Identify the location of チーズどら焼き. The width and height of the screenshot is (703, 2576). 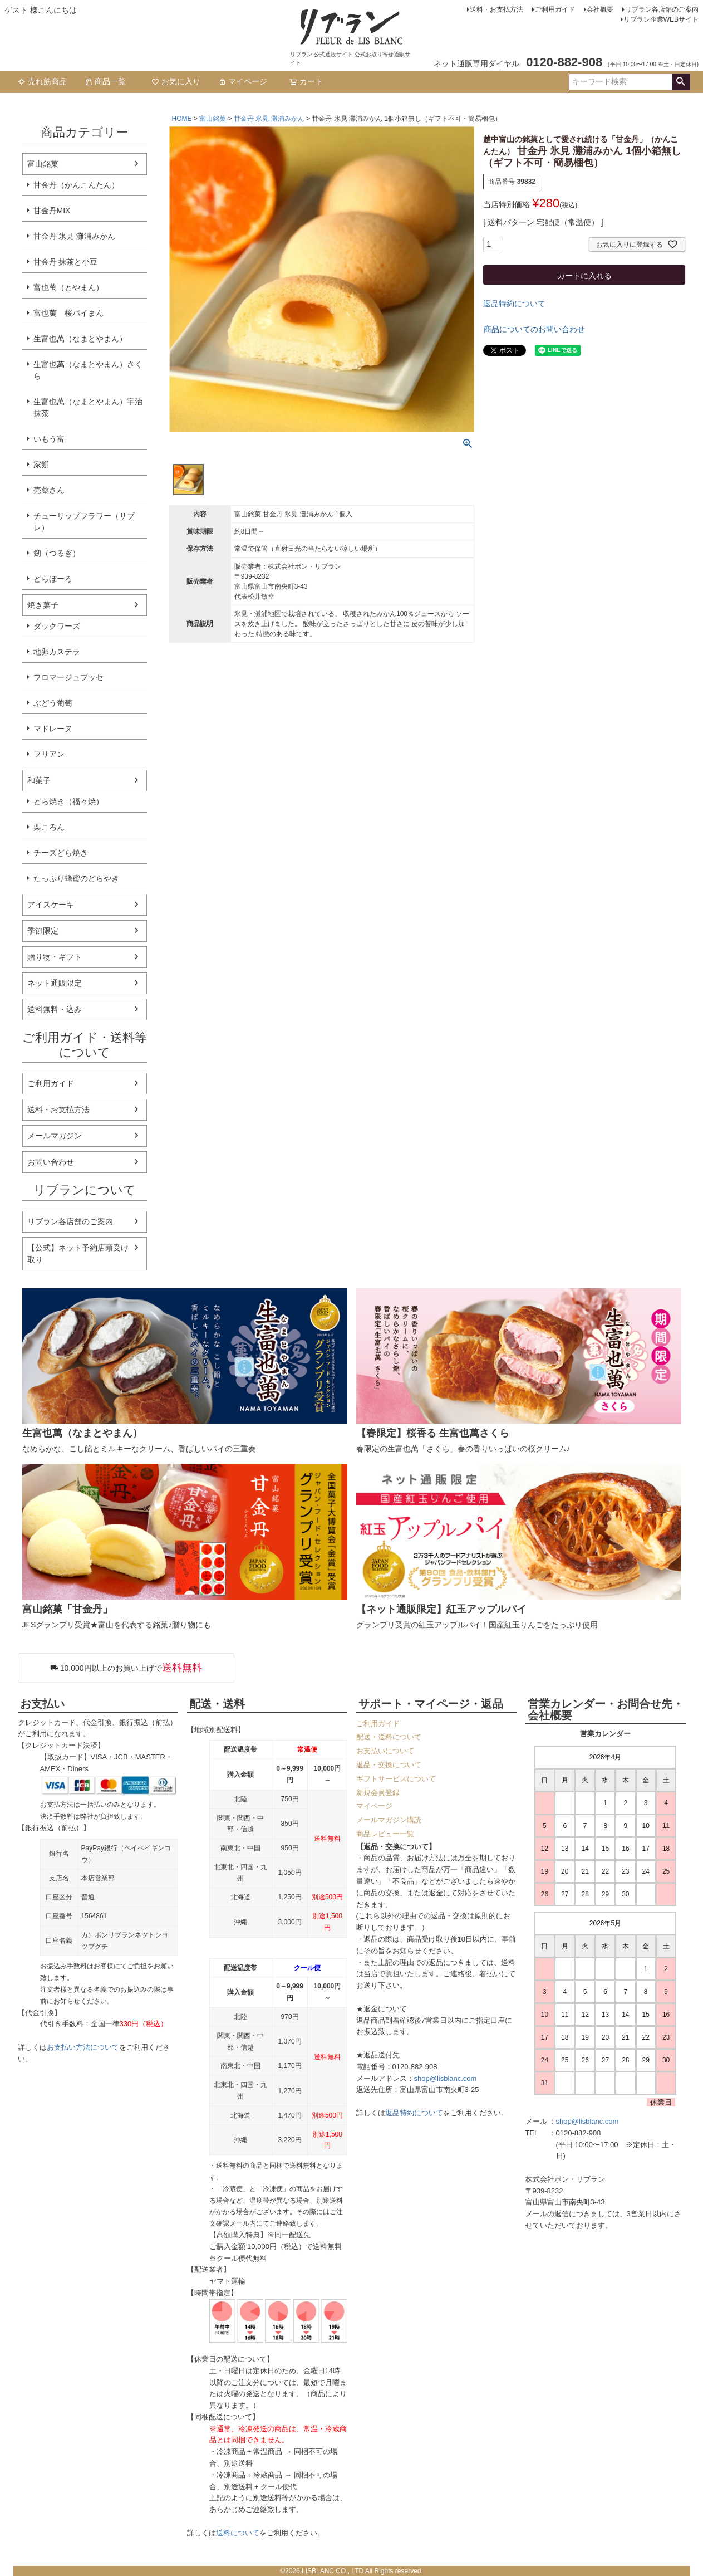
(60, 852).